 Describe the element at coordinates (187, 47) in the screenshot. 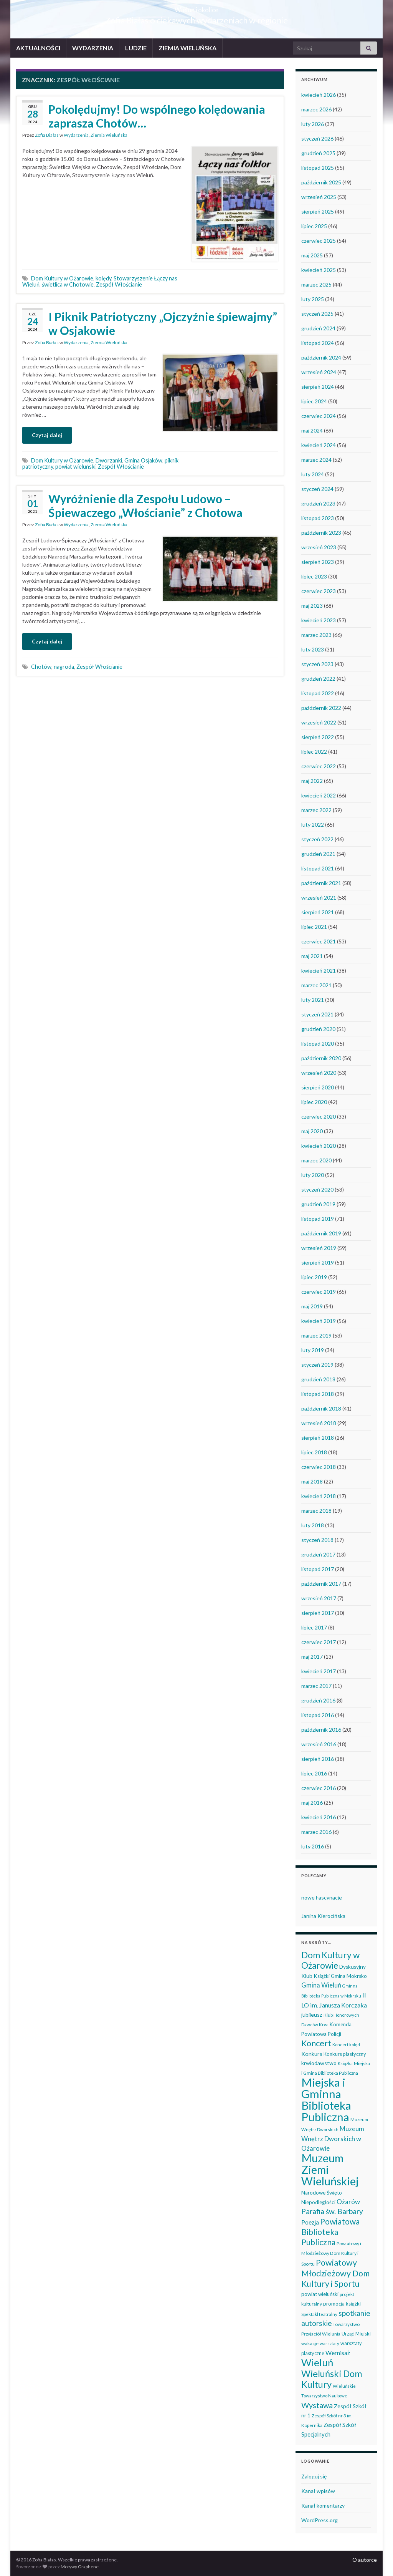

I see `ZIEMIA WIELUŃSKA` at that location.